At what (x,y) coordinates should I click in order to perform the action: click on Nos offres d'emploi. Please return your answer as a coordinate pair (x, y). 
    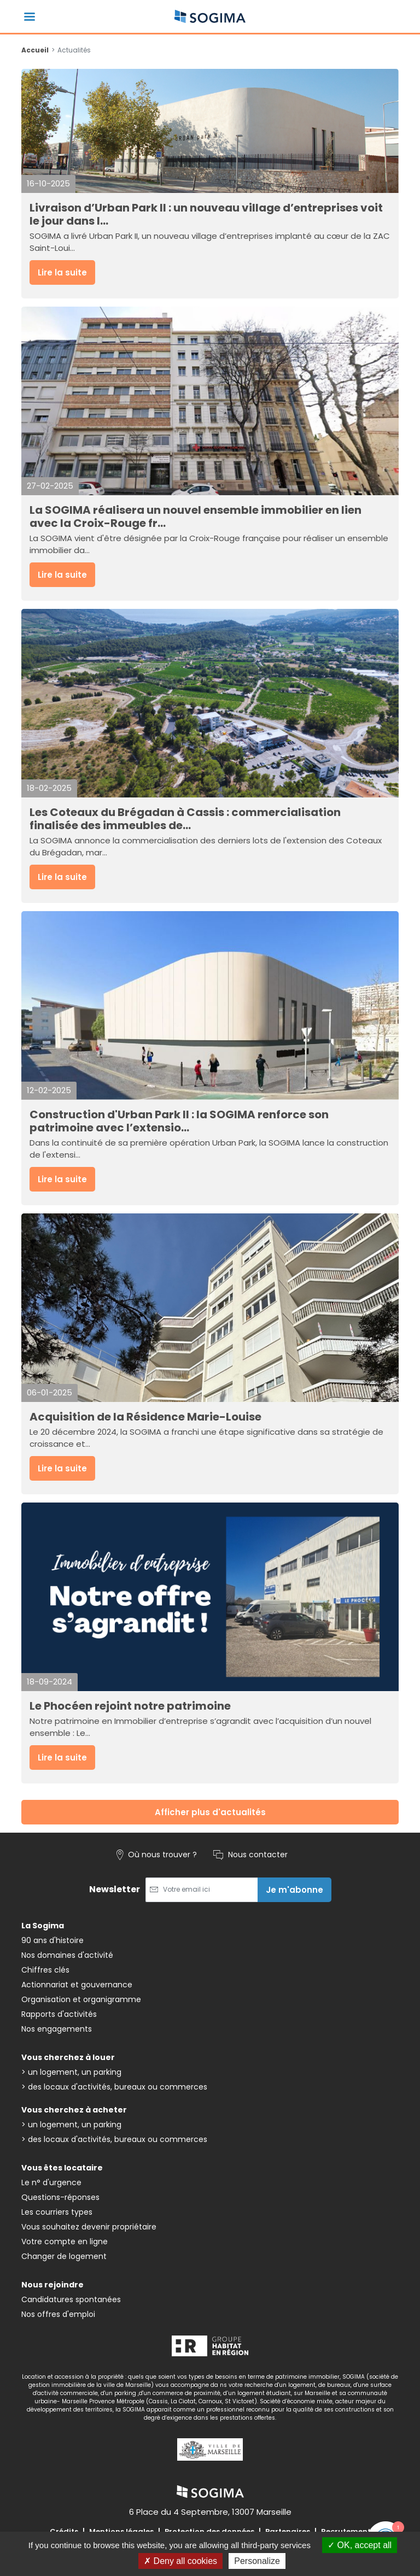
    Looking at the image, I should click on (58, 2314).